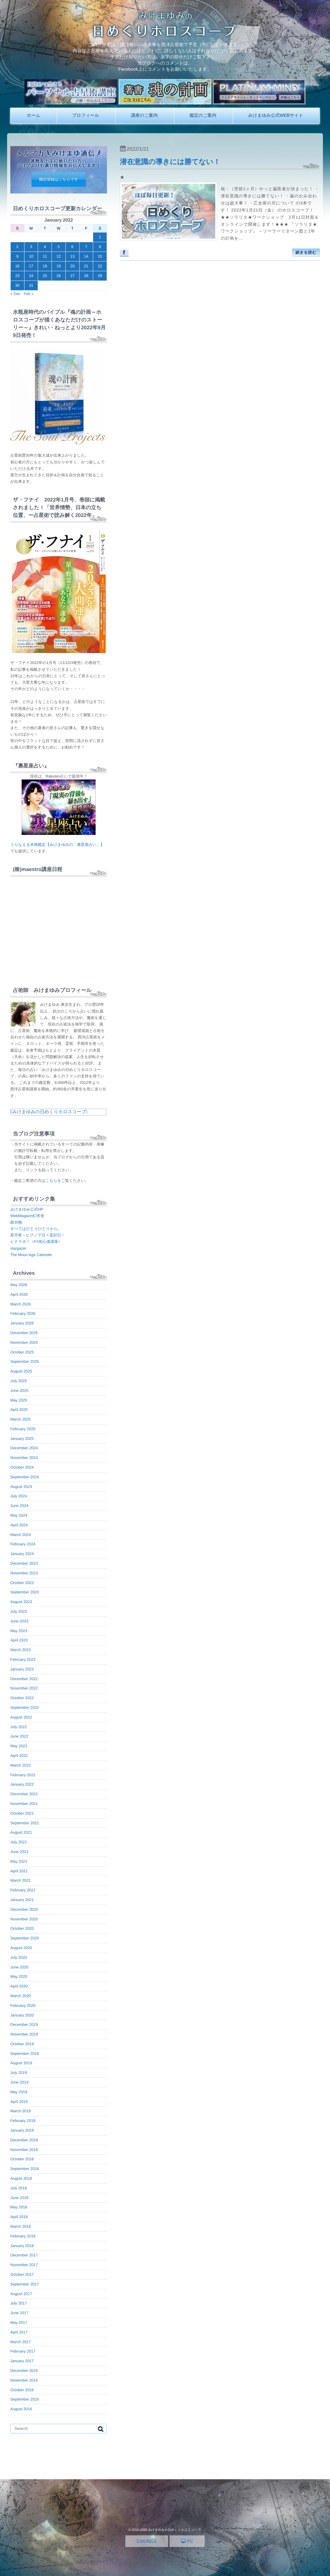 The image size is (330, 2576). I want to click on 購読登録はこちらです, so click(58, 179).